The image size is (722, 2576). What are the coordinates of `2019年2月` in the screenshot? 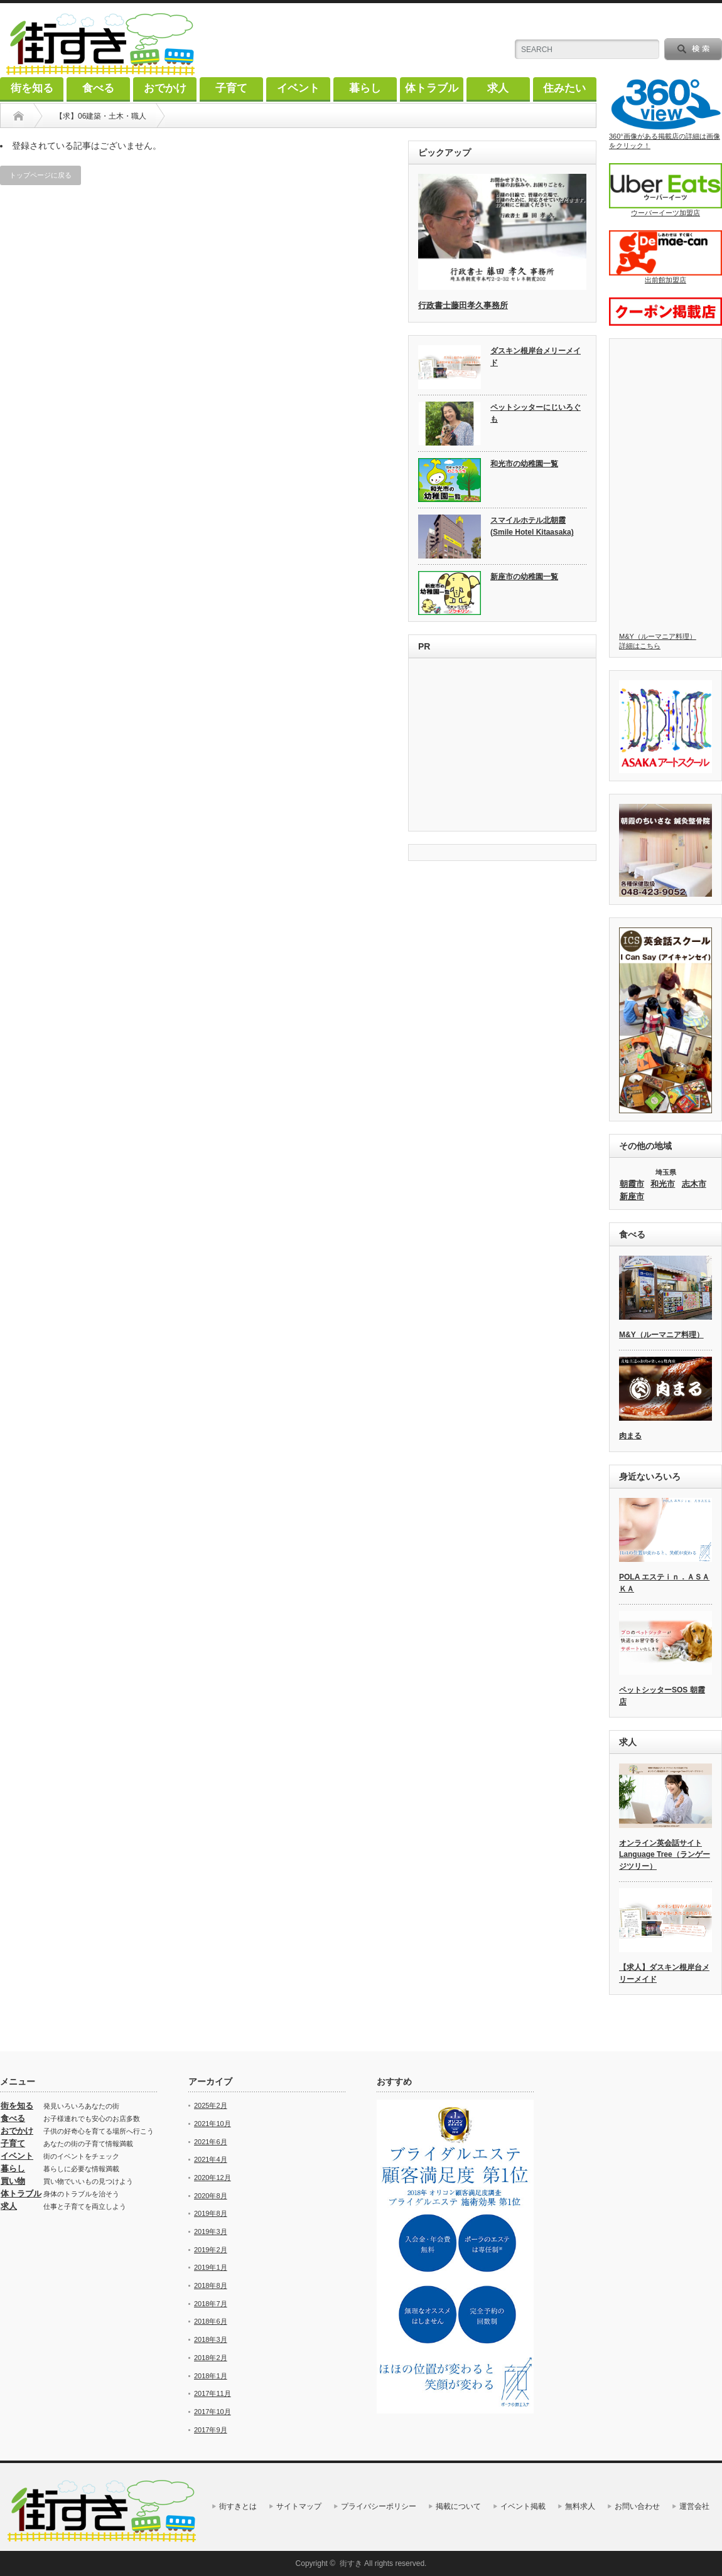 It's located at (210, 2249).